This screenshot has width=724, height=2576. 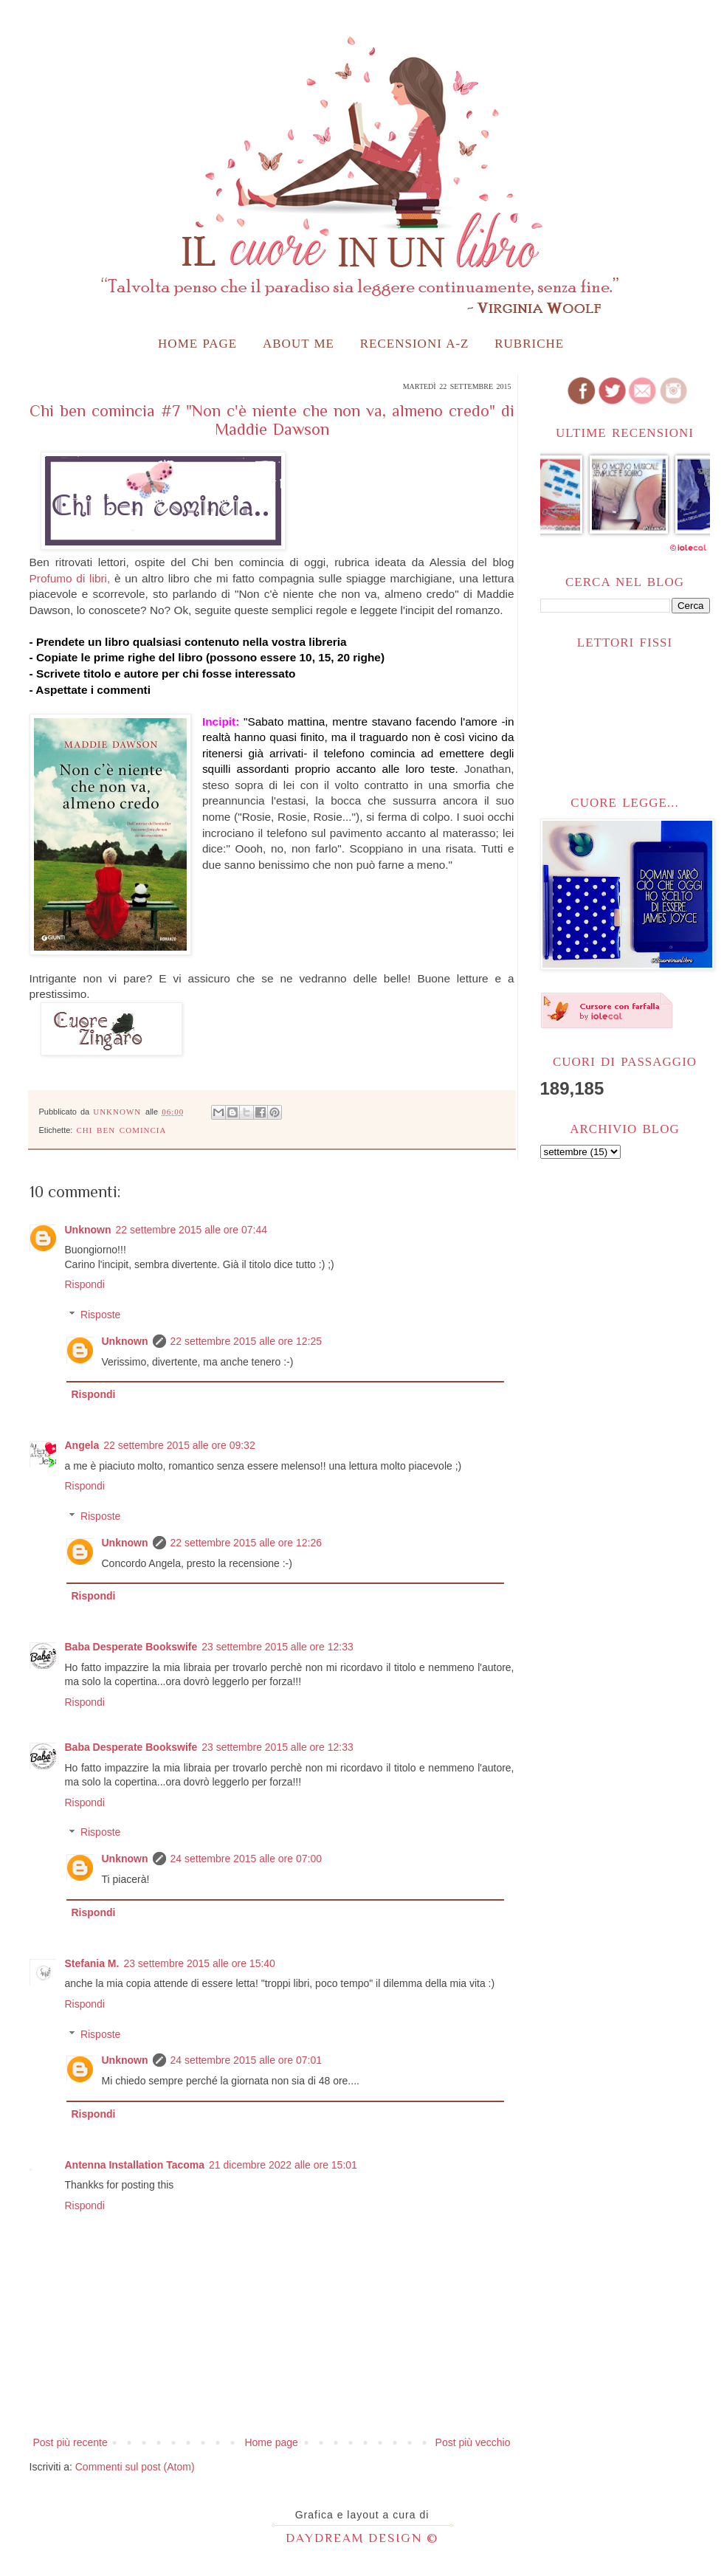 I want to click on 22 settembre 2015 alle ore 09:32, so click(x=179, y=1445).